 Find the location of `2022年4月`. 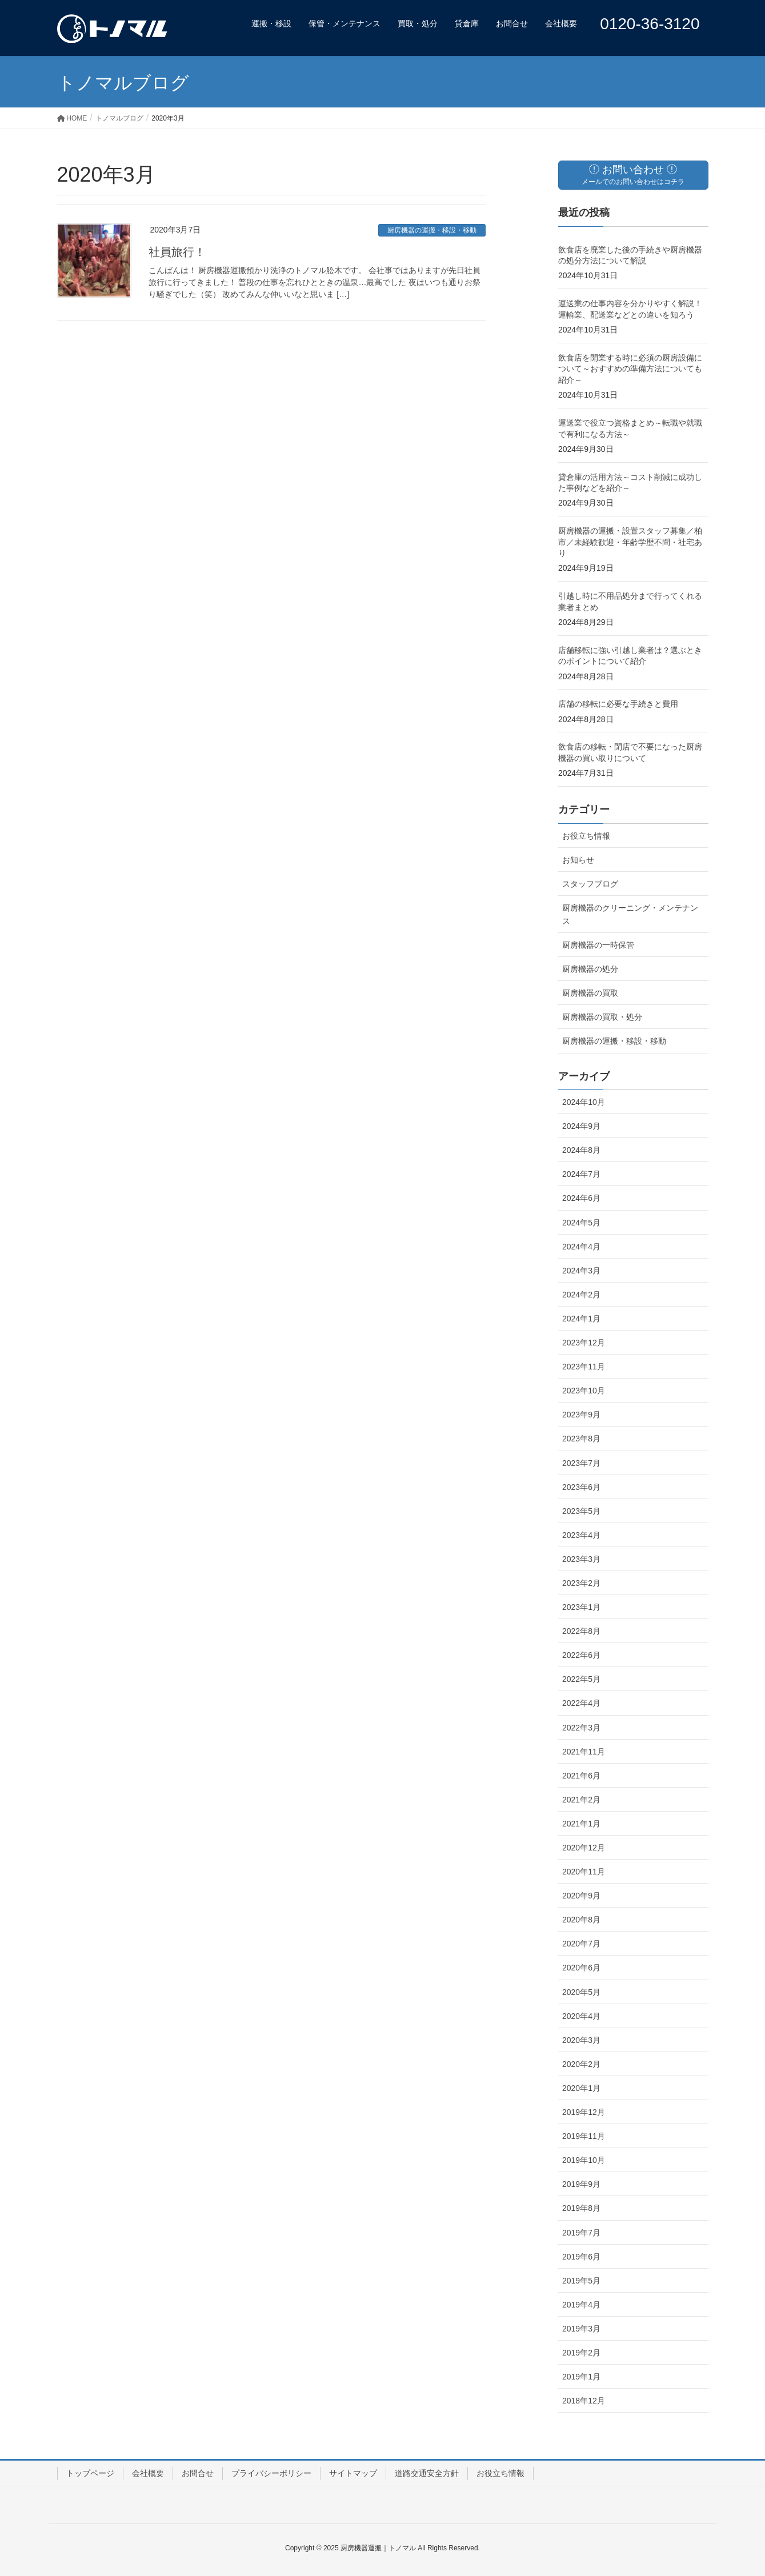

2022年4月 is located at coordinates (581, 1703).